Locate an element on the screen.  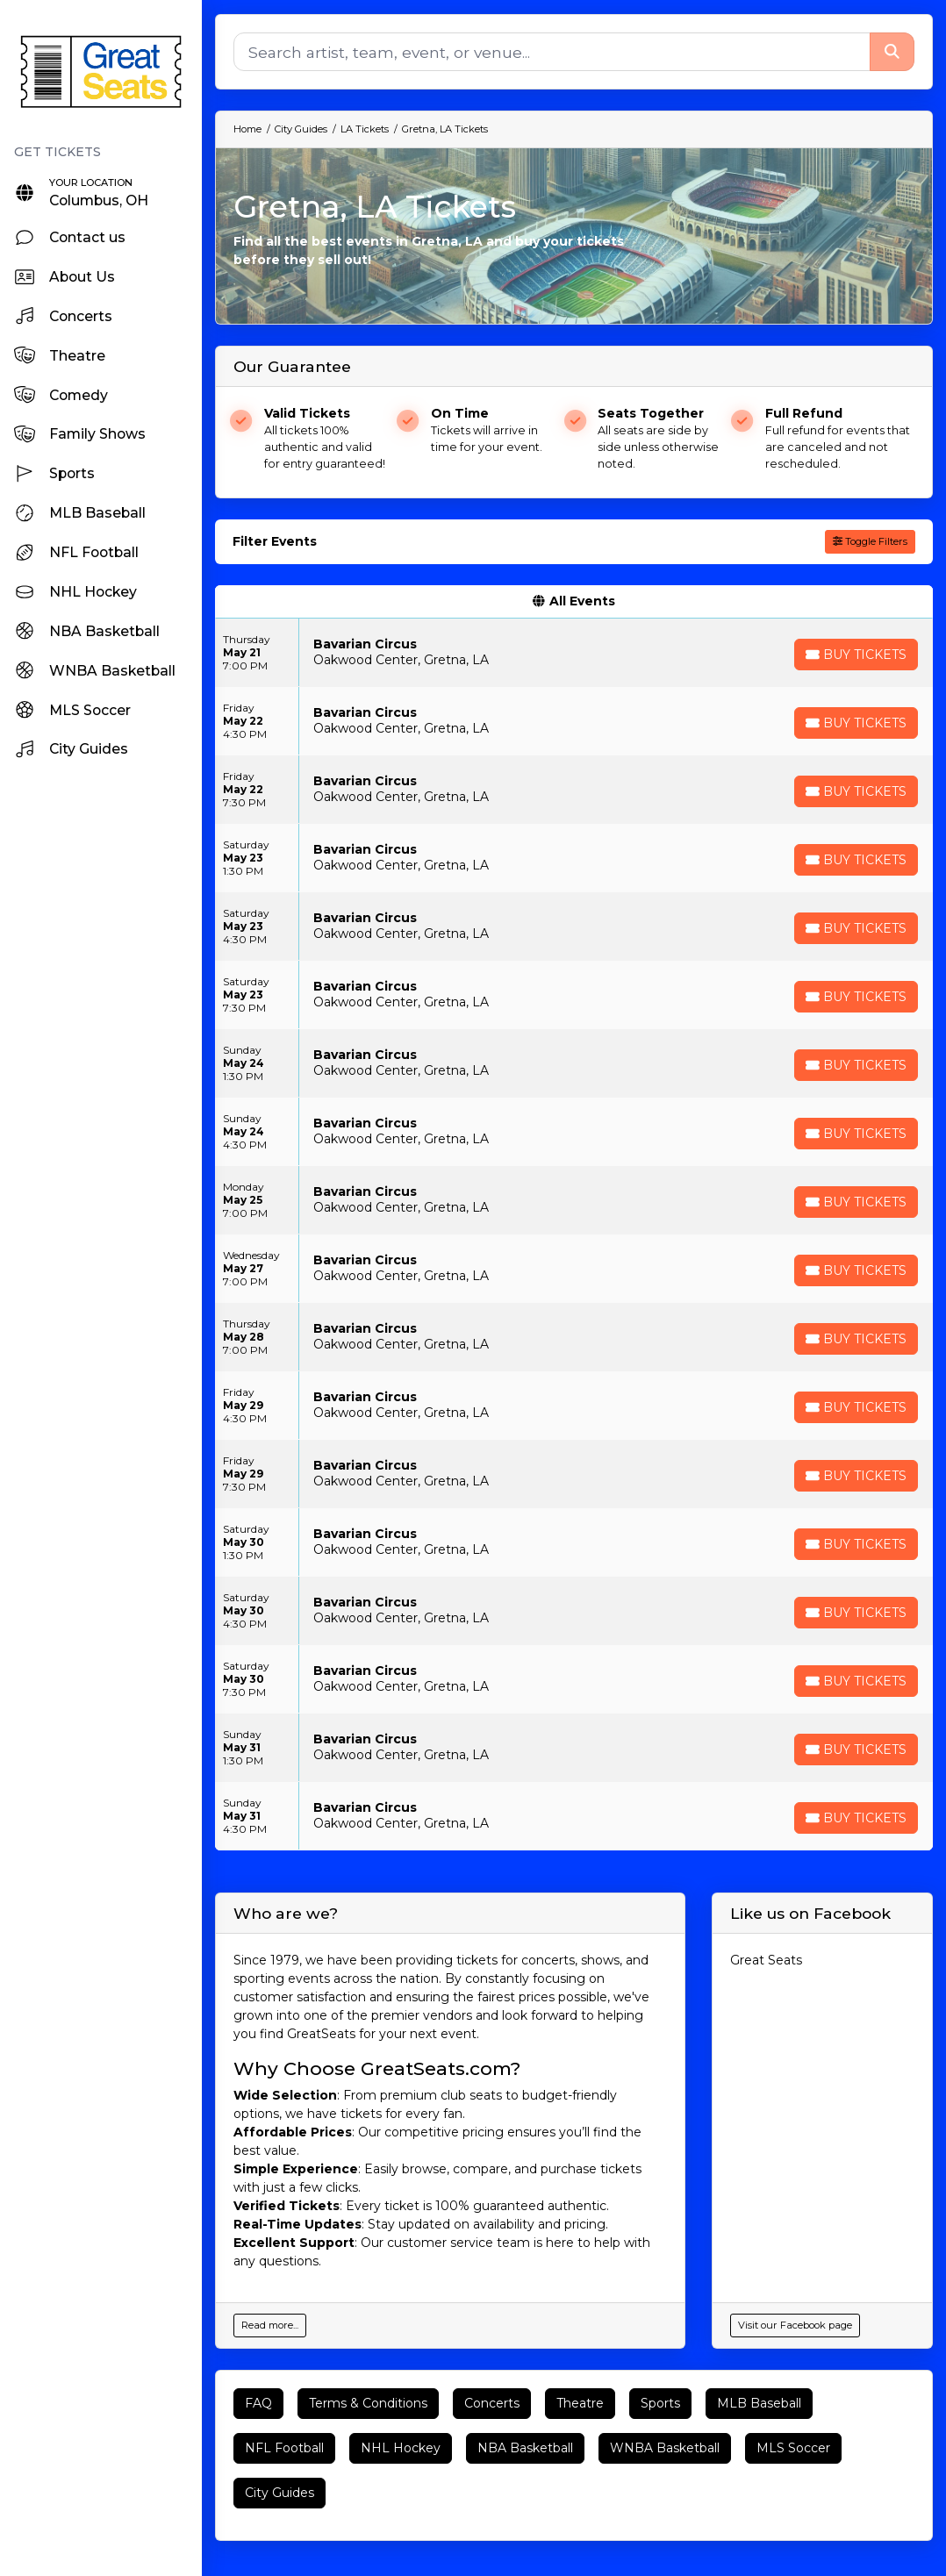
[Search] is located at coordinates (552, 51).